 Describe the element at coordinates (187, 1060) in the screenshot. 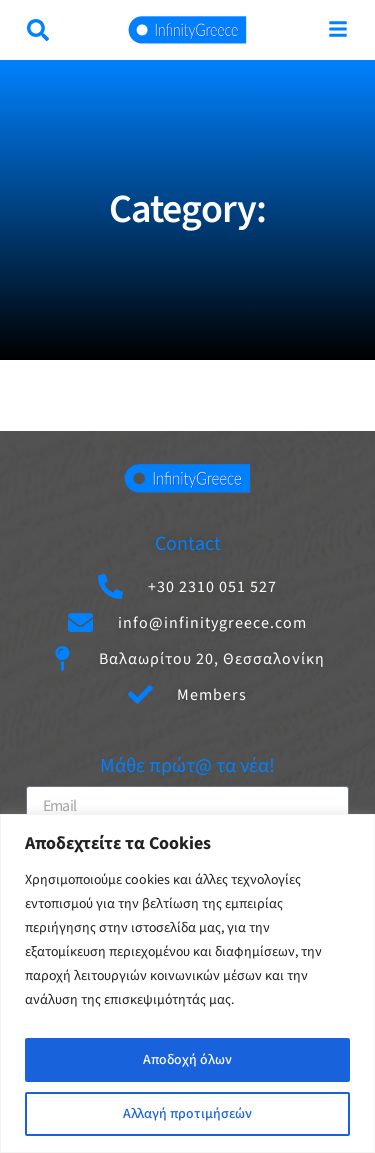

I see `Αποδοχή όλων` at that location.